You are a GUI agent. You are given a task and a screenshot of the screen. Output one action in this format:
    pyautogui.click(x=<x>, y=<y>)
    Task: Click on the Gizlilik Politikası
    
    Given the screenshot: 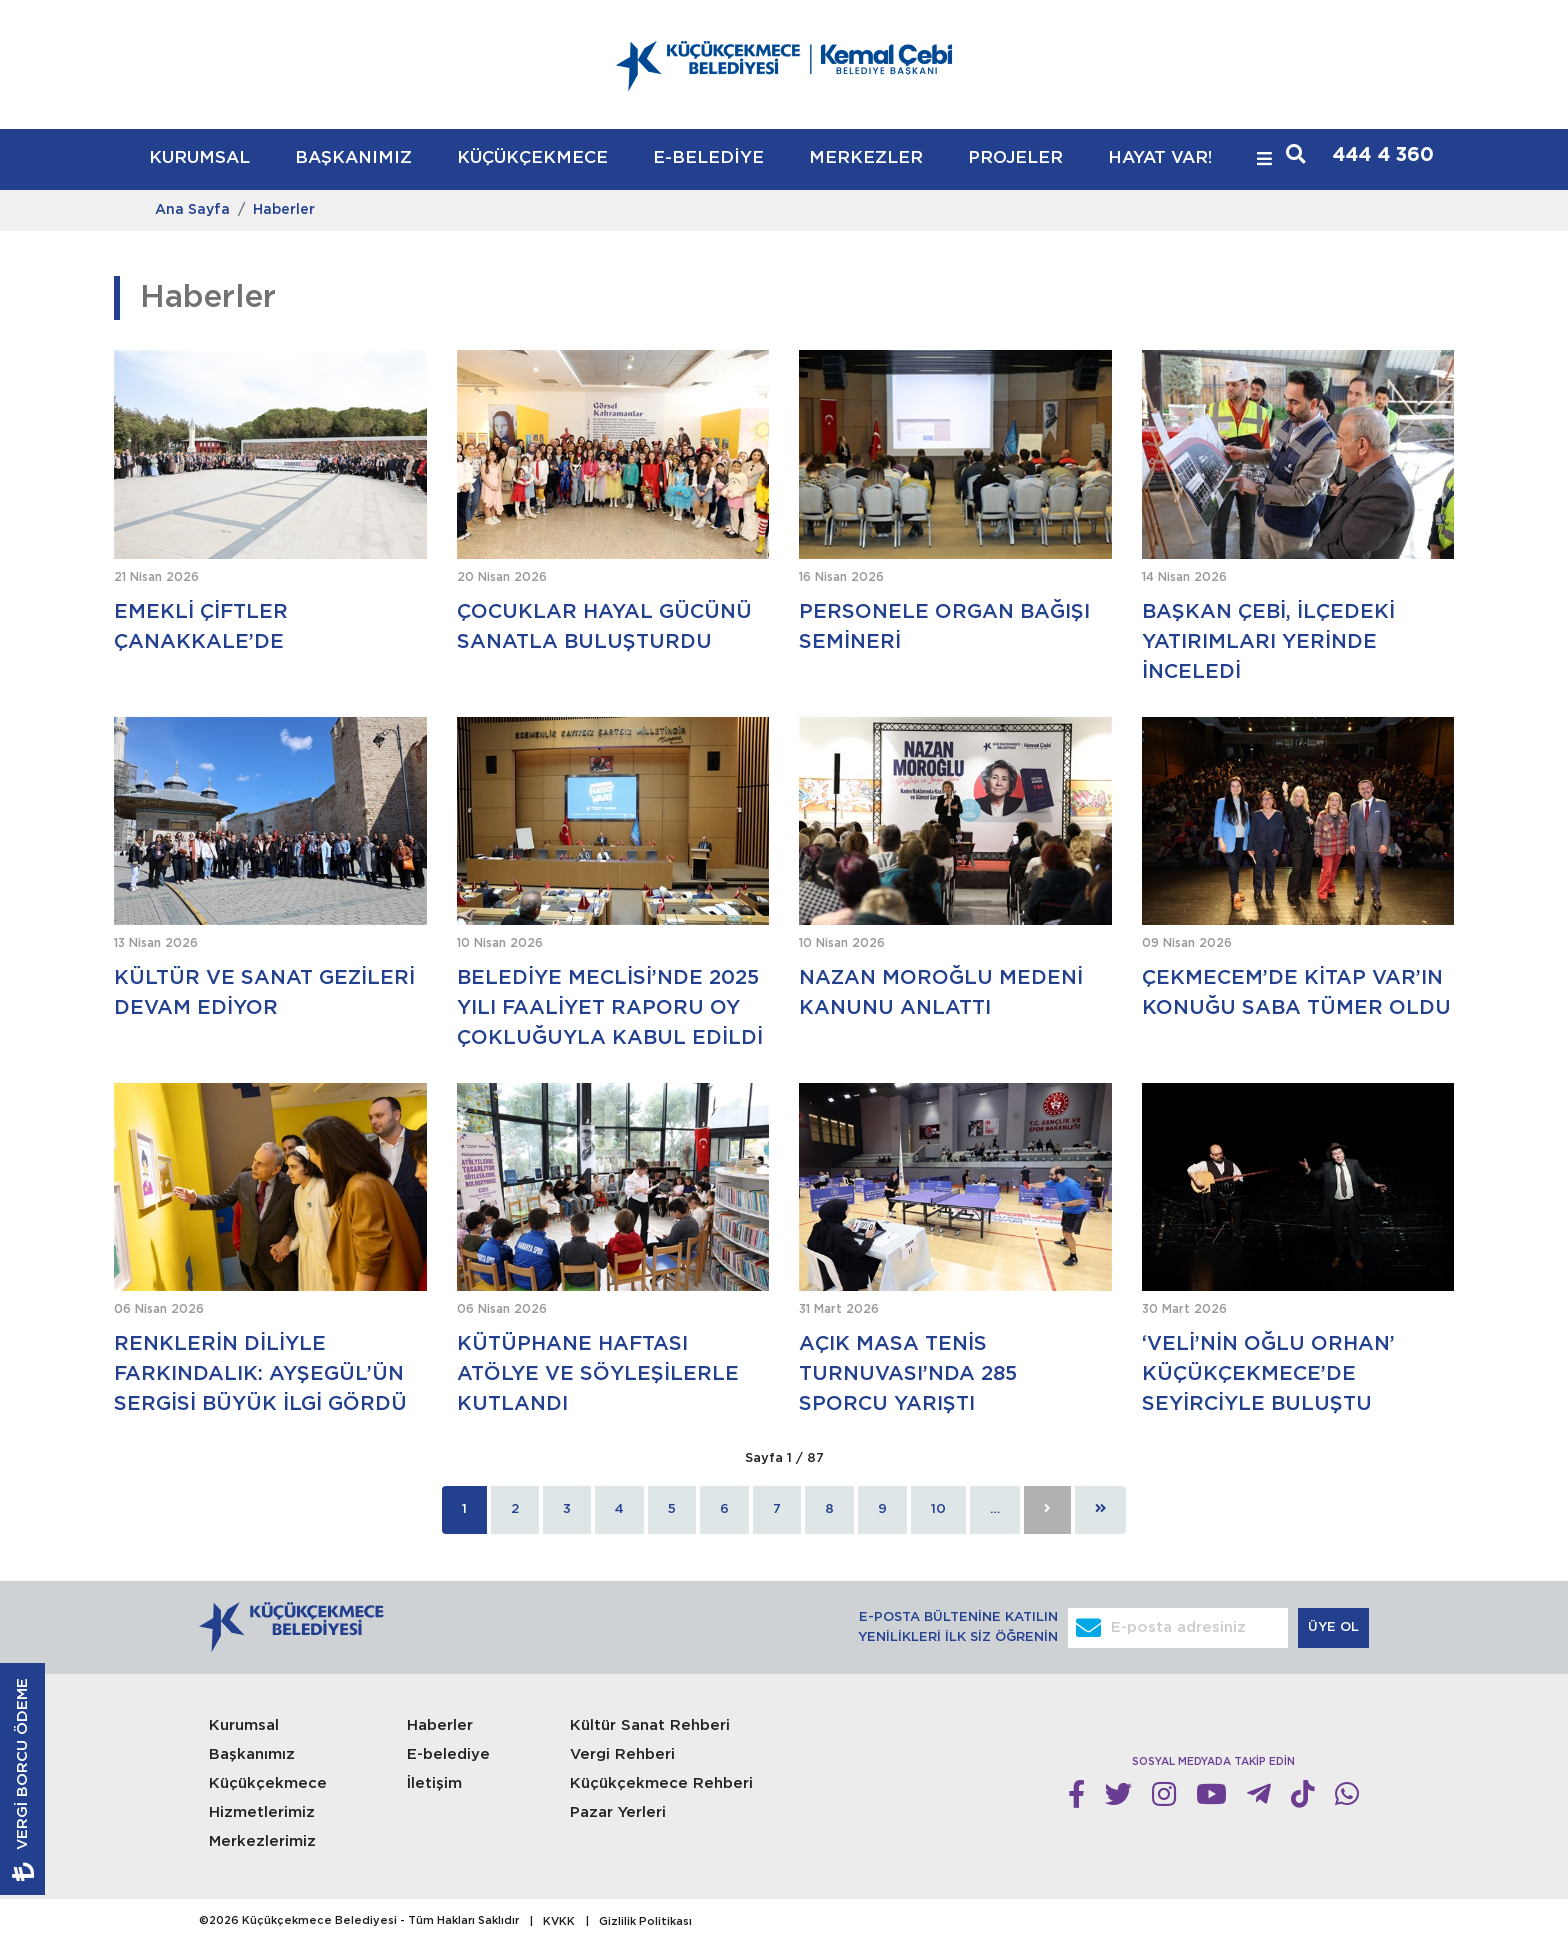 What is the action you would take?
    pyautogui.click(x=645, y=1922)
    